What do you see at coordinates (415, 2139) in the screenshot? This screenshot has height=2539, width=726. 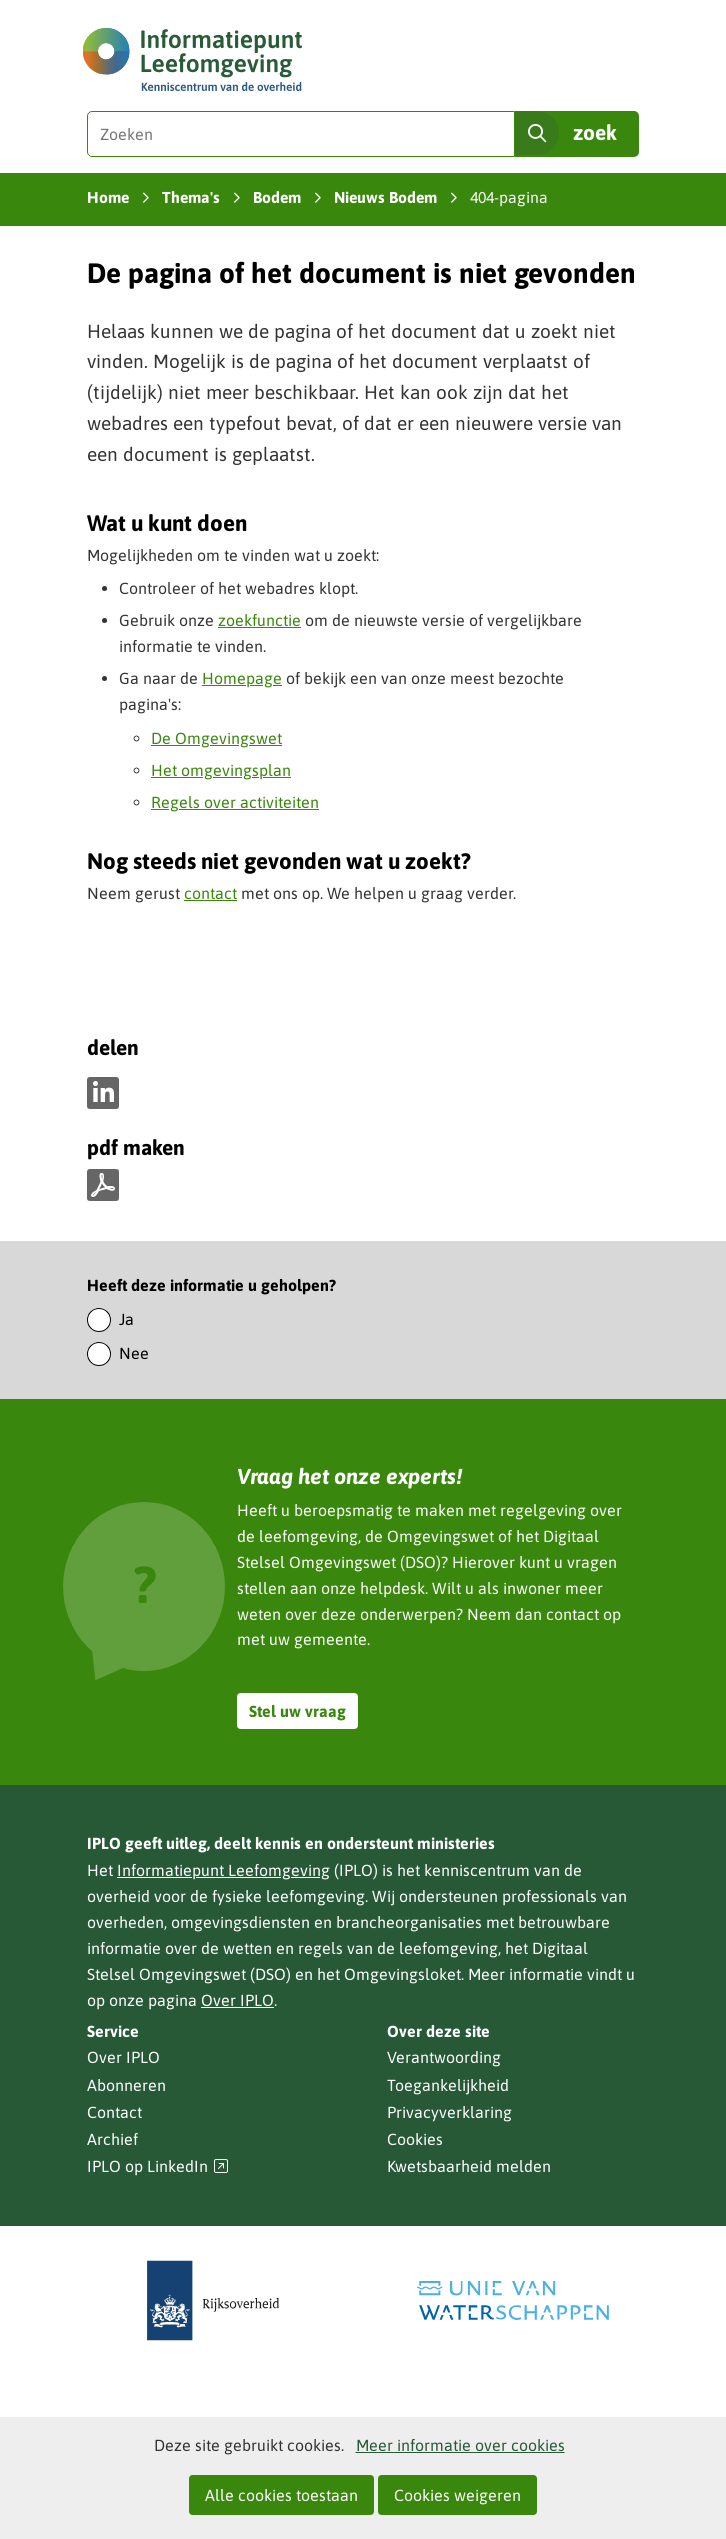 I see `Cookies` at bounding box center [415, 2139].